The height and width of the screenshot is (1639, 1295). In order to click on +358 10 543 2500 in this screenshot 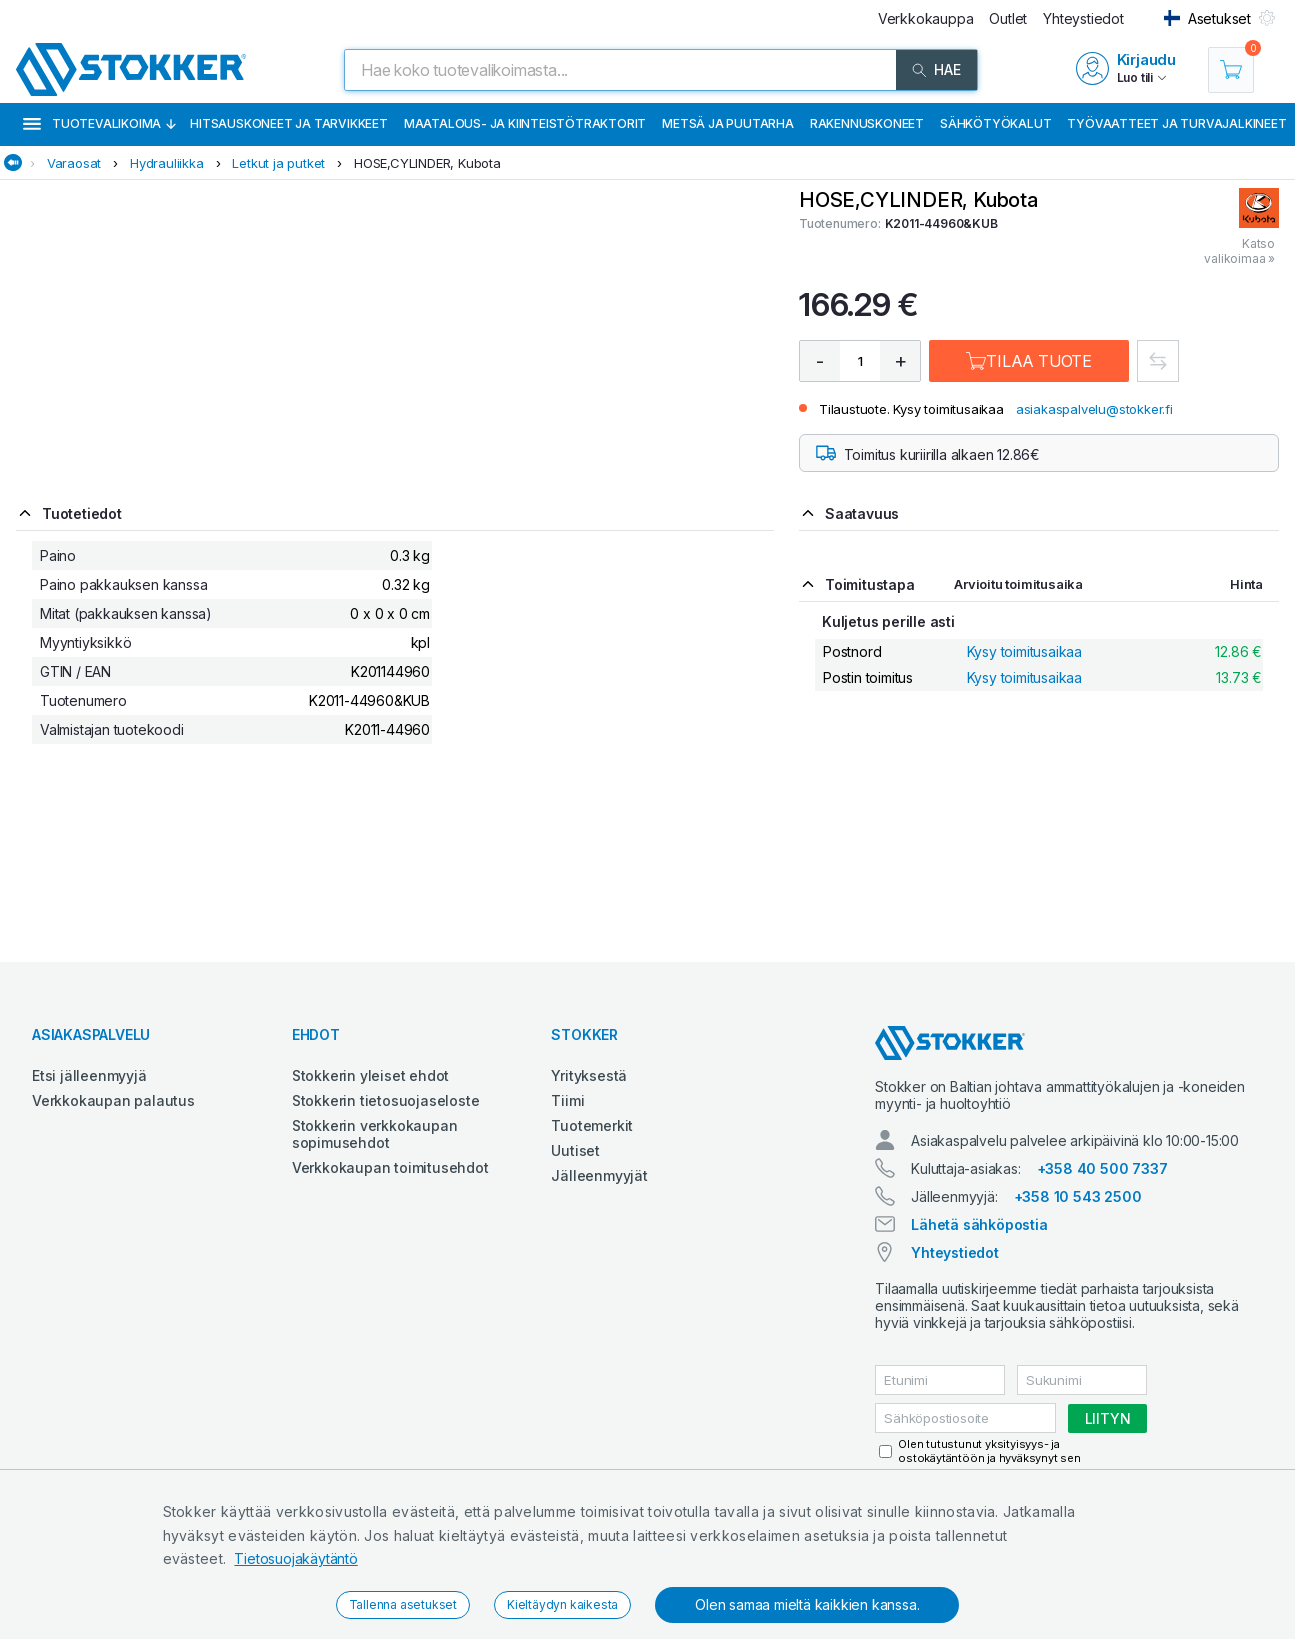, I will do `click(1078, 1196)`.